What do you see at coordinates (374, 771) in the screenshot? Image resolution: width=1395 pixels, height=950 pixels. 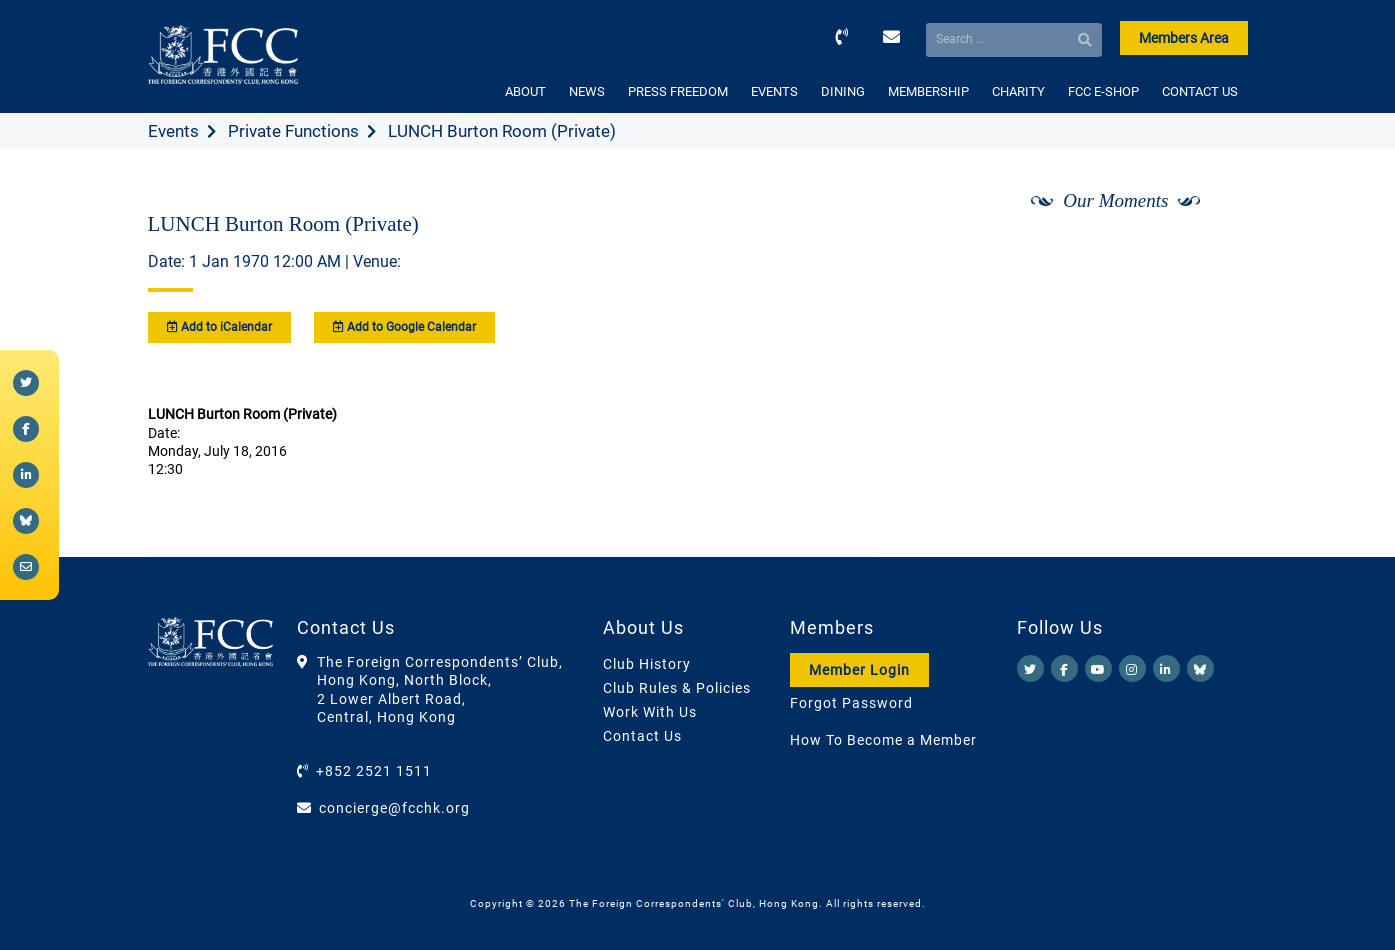 I see `+852 2521 1511` at bounding box center [374, 771].